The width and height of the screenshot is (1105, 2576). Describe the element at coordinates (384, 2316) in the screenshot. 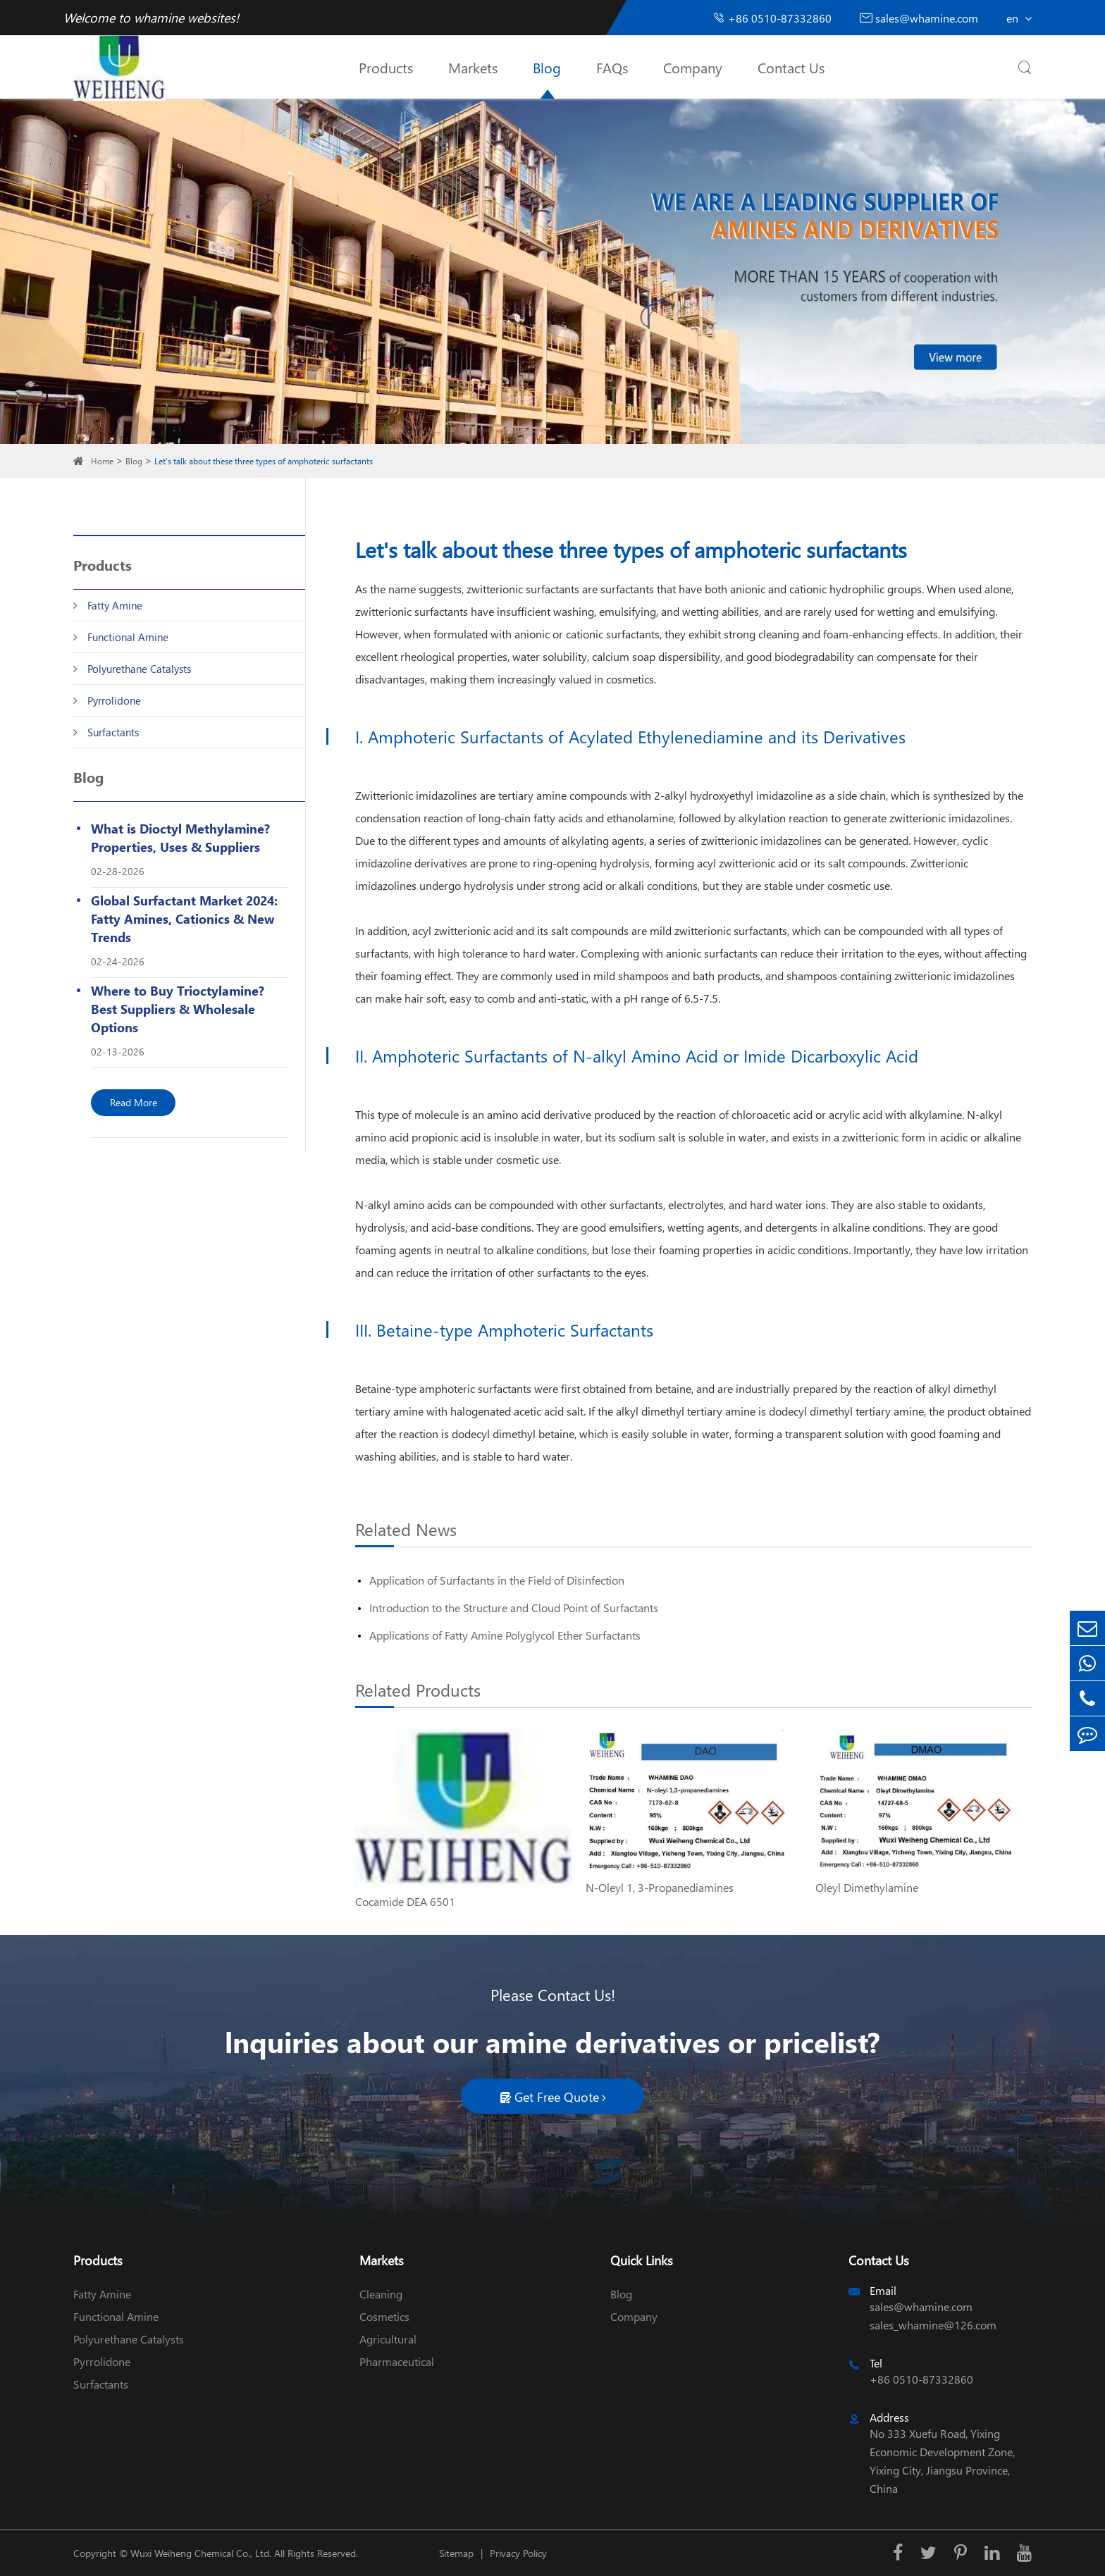

I see `Cosmetics` at that location.